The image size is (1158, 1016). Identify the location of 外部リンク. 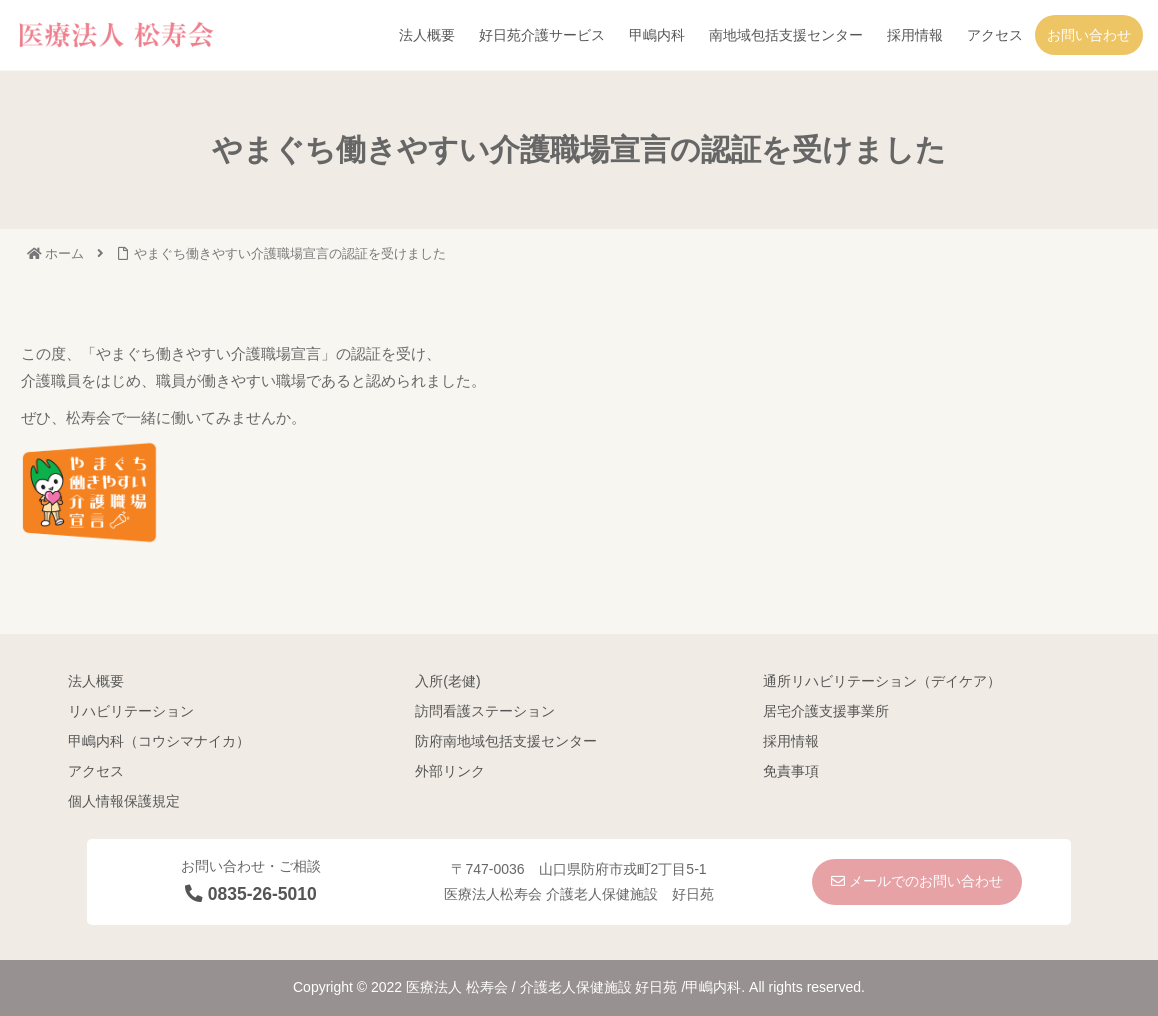
(450, 771).